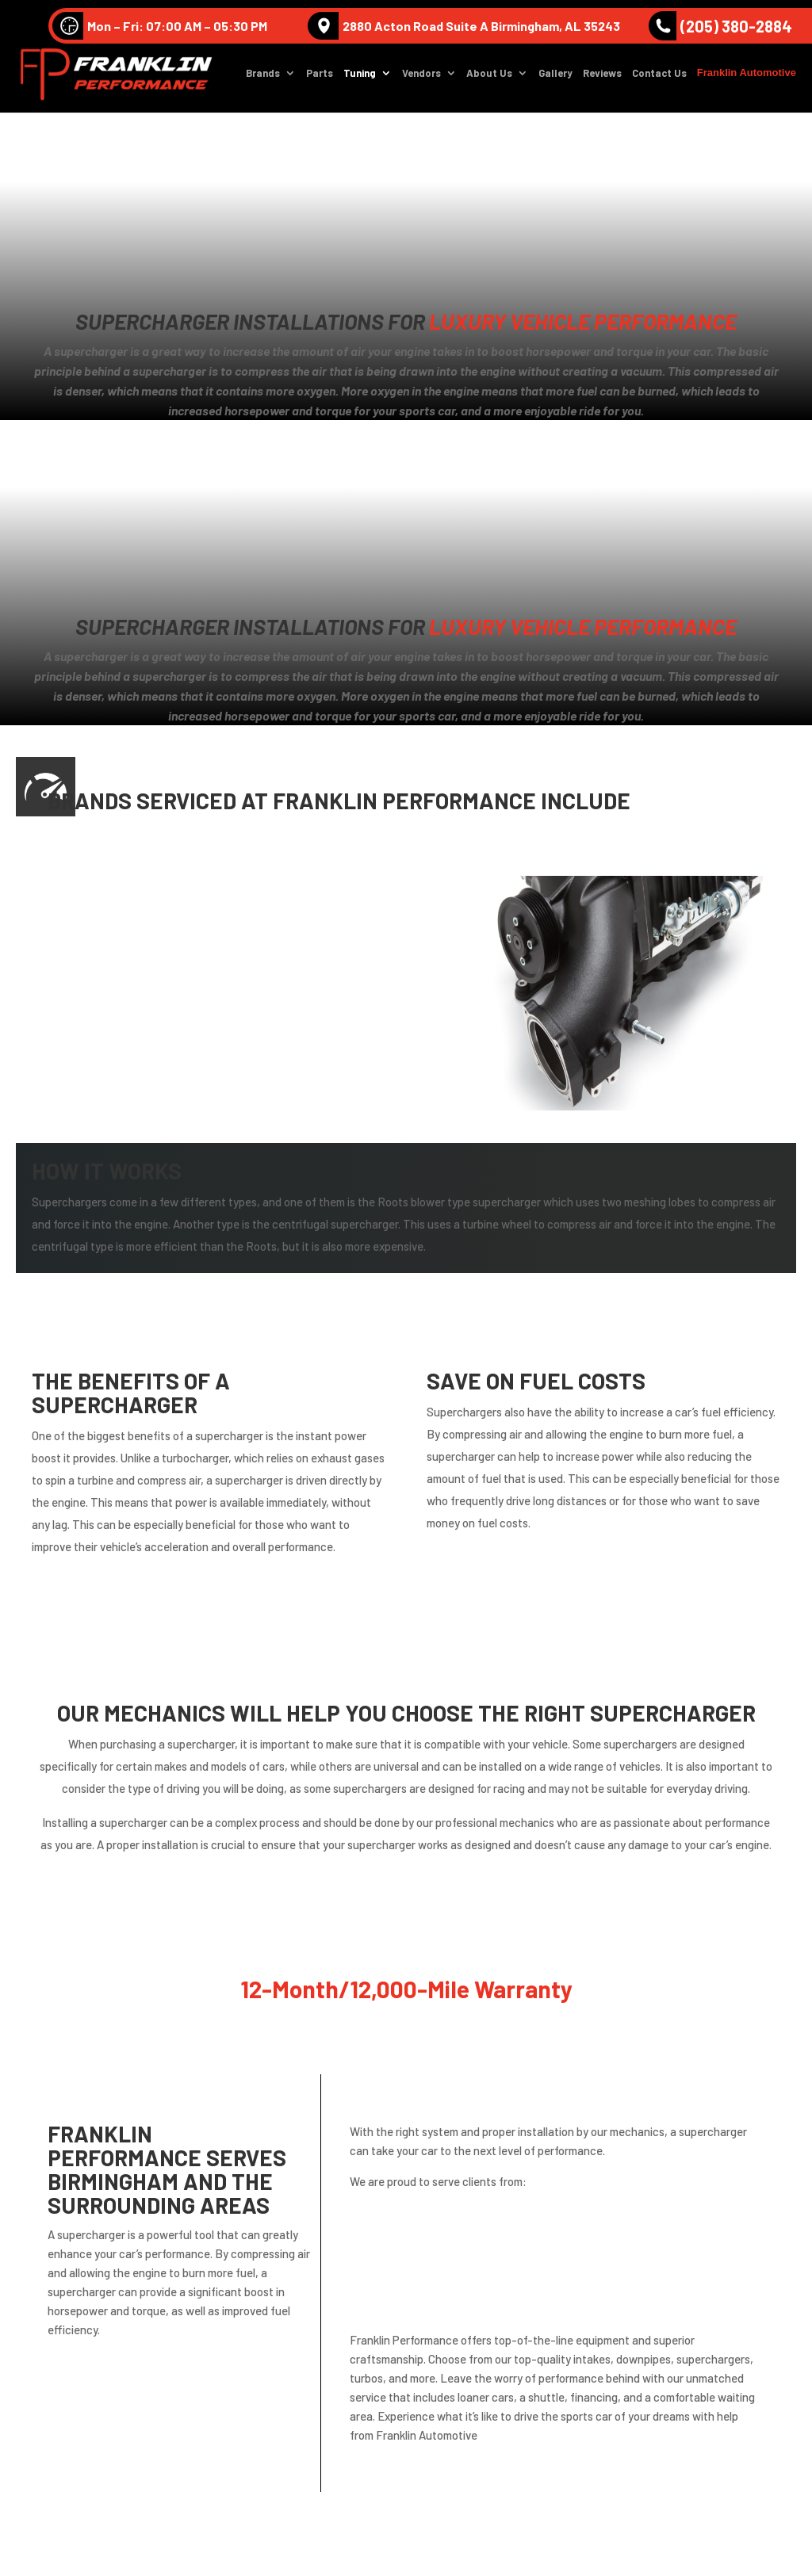 This screenshot has width=812, height=2576. What do you see at coordinates (421, 76) in the screenshot?
I see `Vendors` at bounding box center [421, 76].